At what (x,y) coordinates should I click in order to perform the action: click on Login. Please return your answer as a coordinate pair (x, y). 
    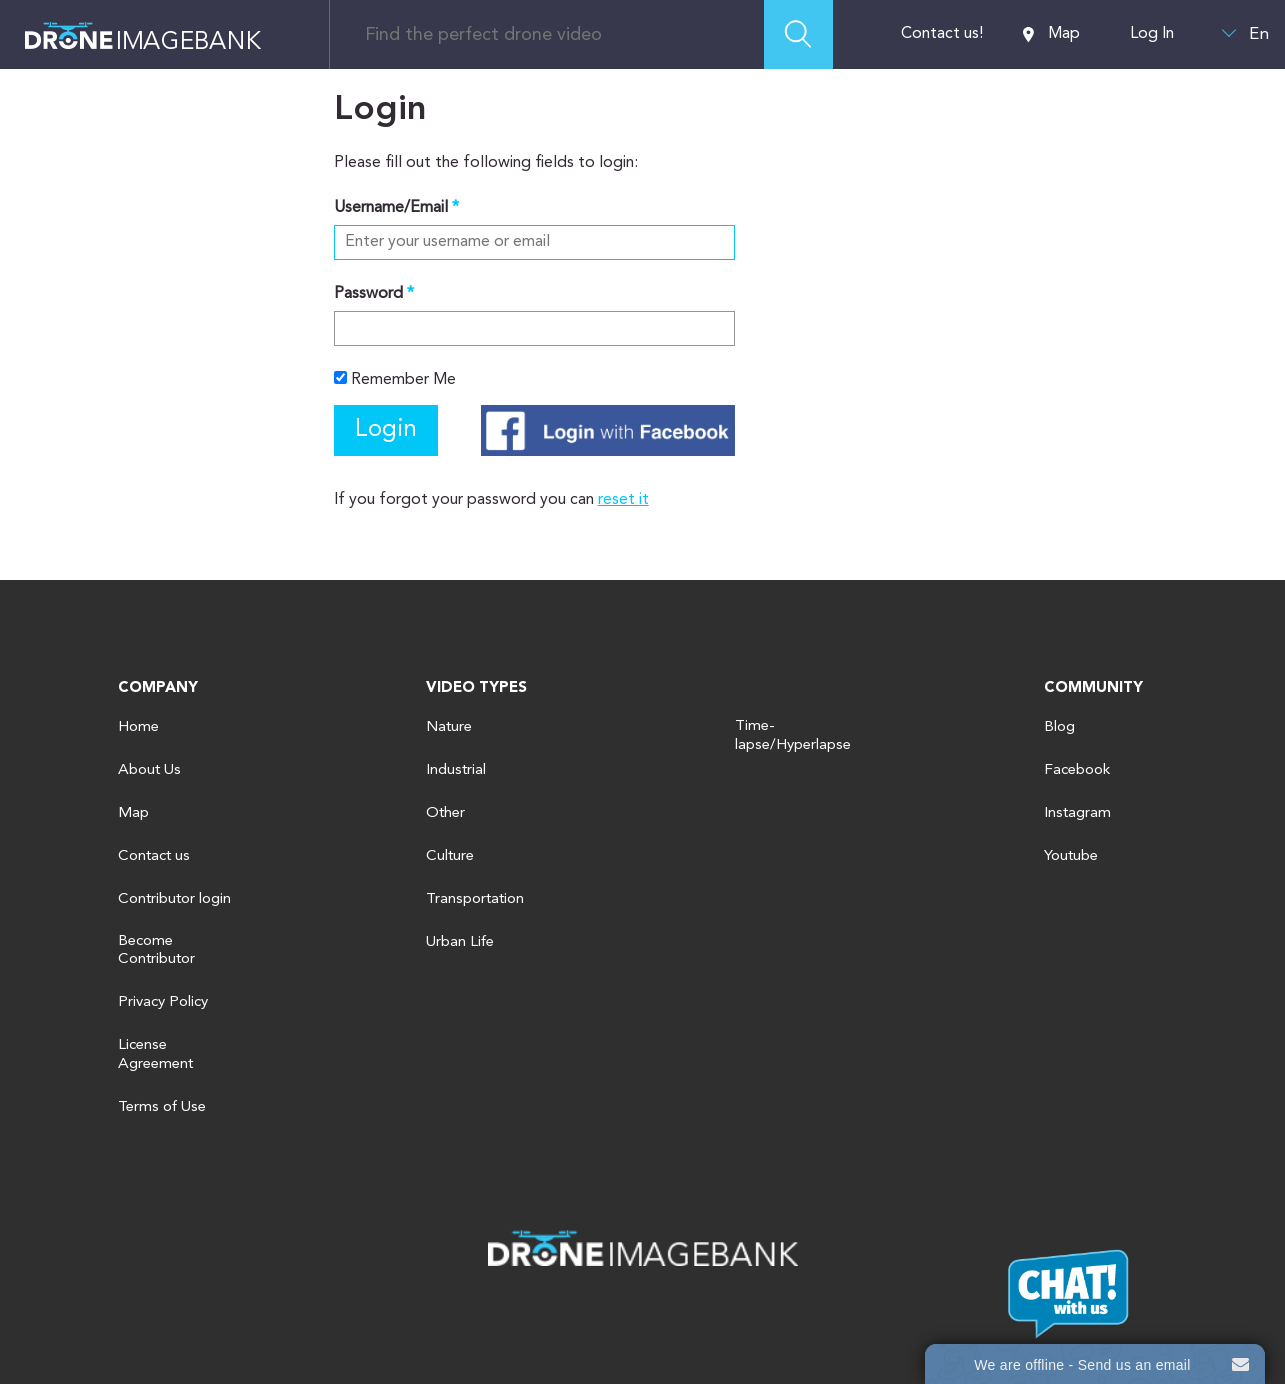
    Looking at the image, I should click on (386, 430).